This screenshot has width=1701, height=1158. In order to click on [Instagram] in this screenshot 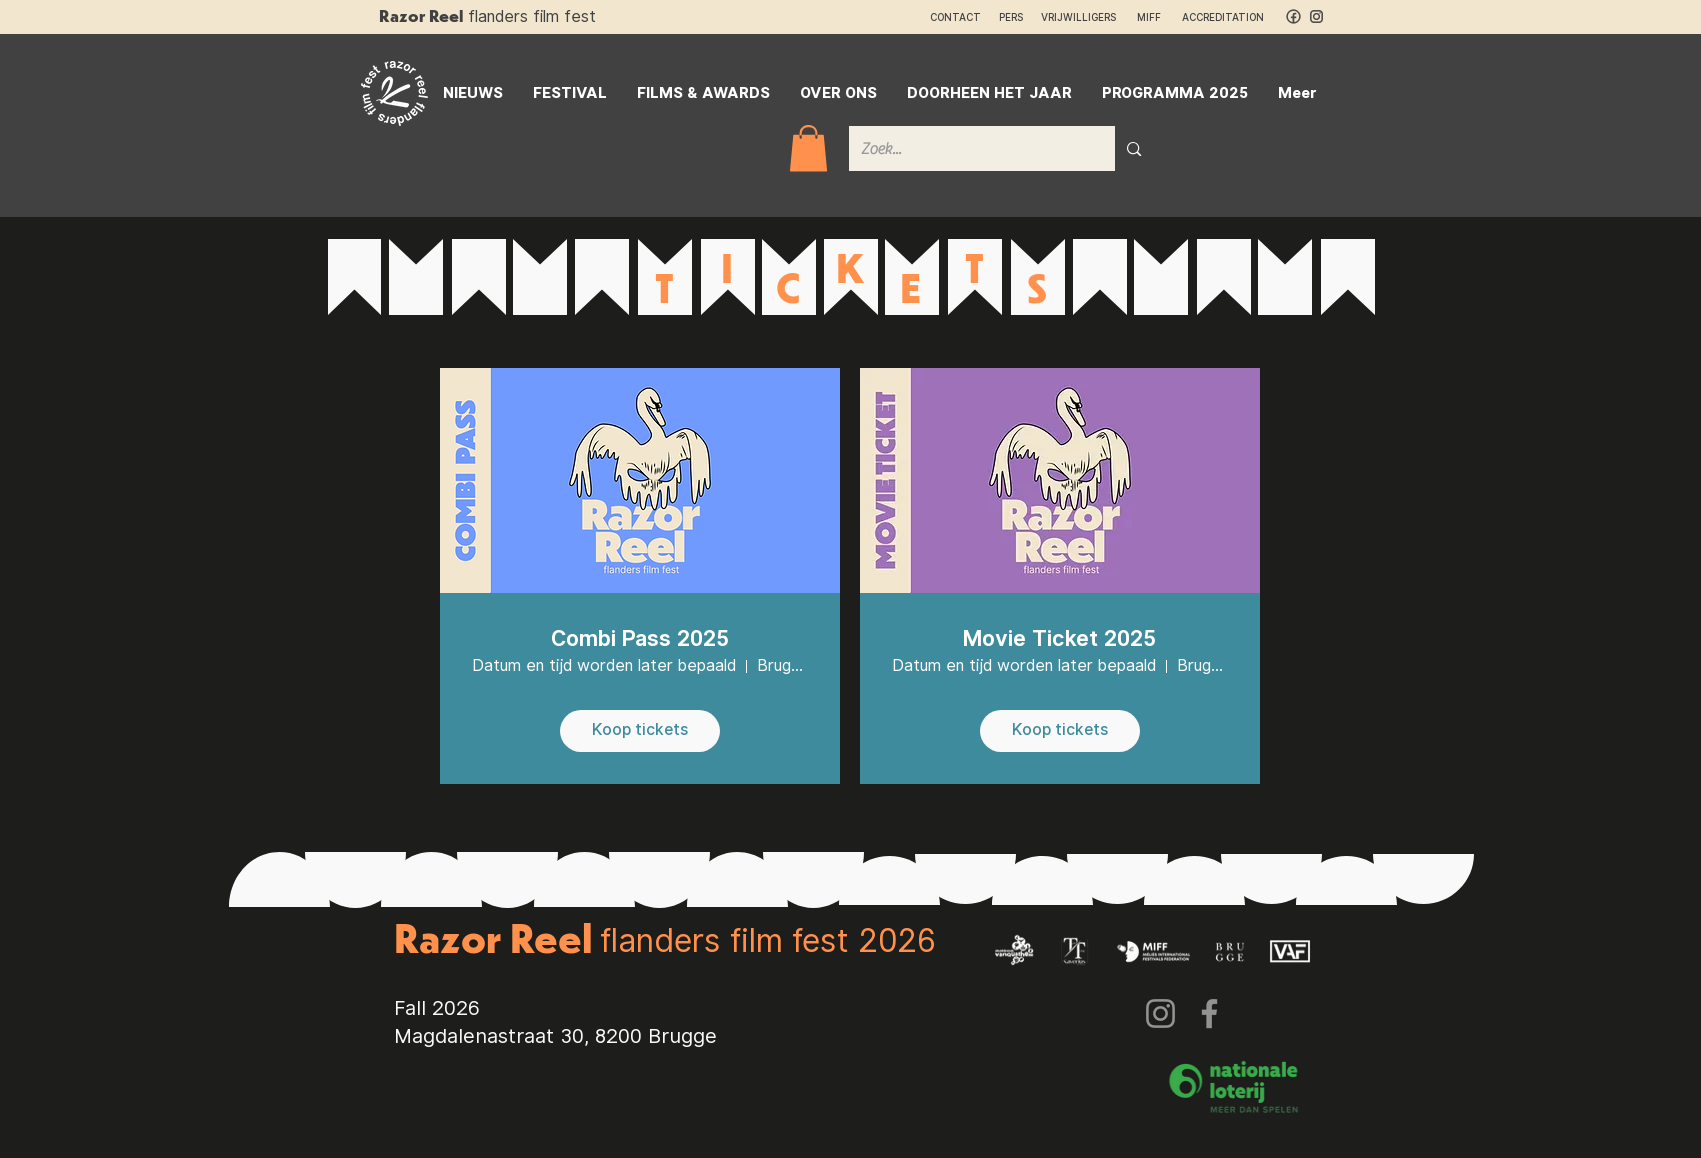, I will do `click(1160, 1013)`.